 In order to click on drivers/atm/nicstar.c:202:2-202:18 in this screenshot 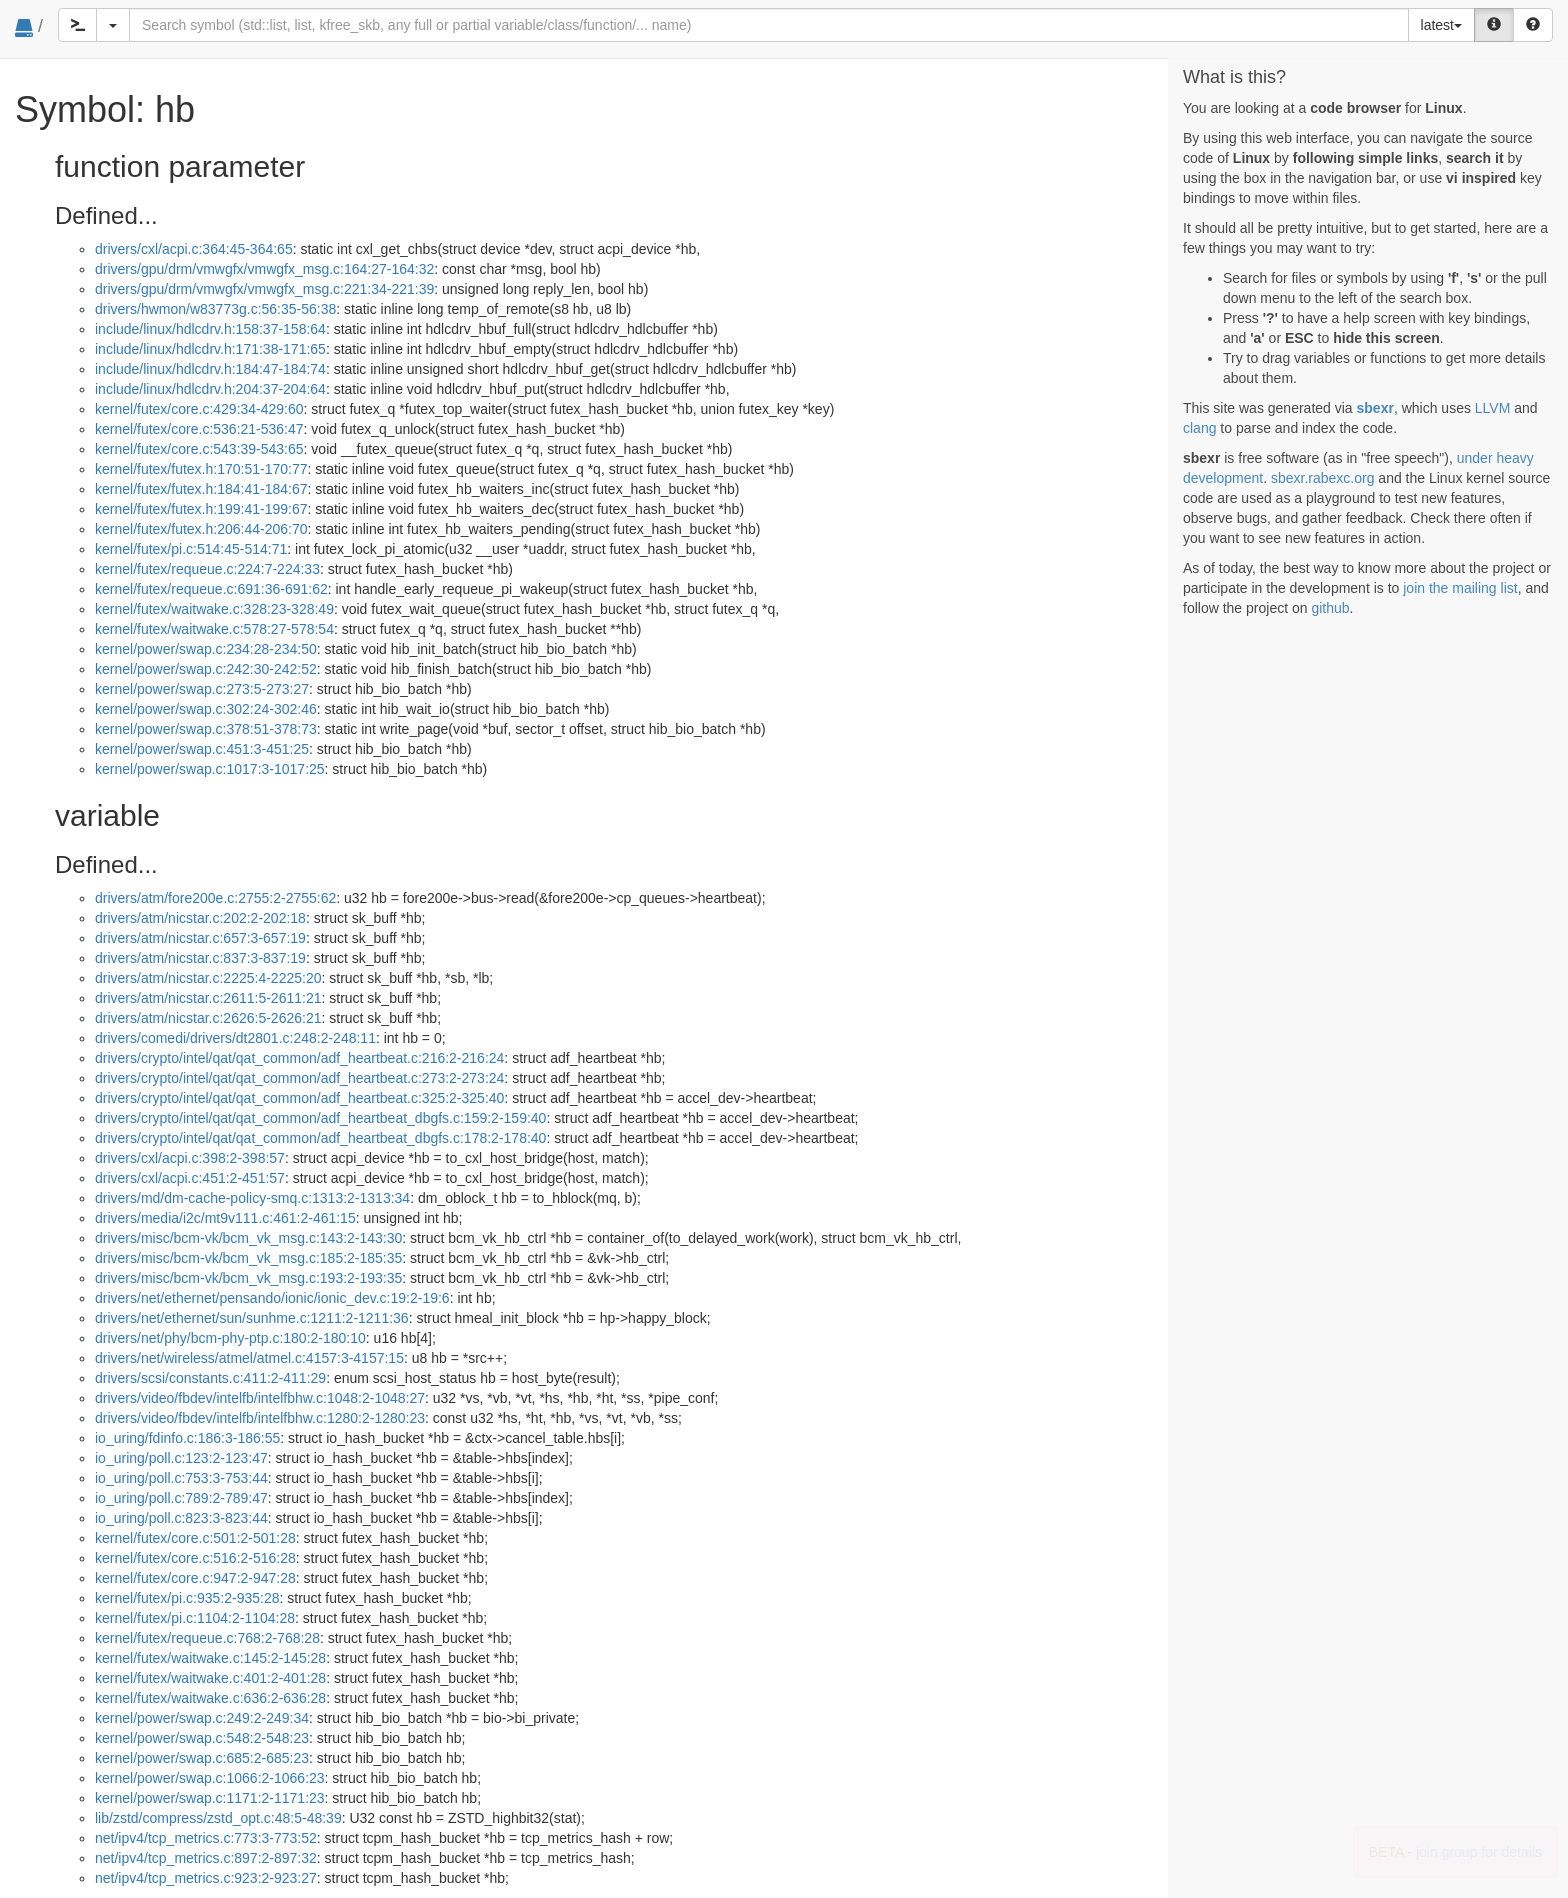, I will do `click(200, 918)`.